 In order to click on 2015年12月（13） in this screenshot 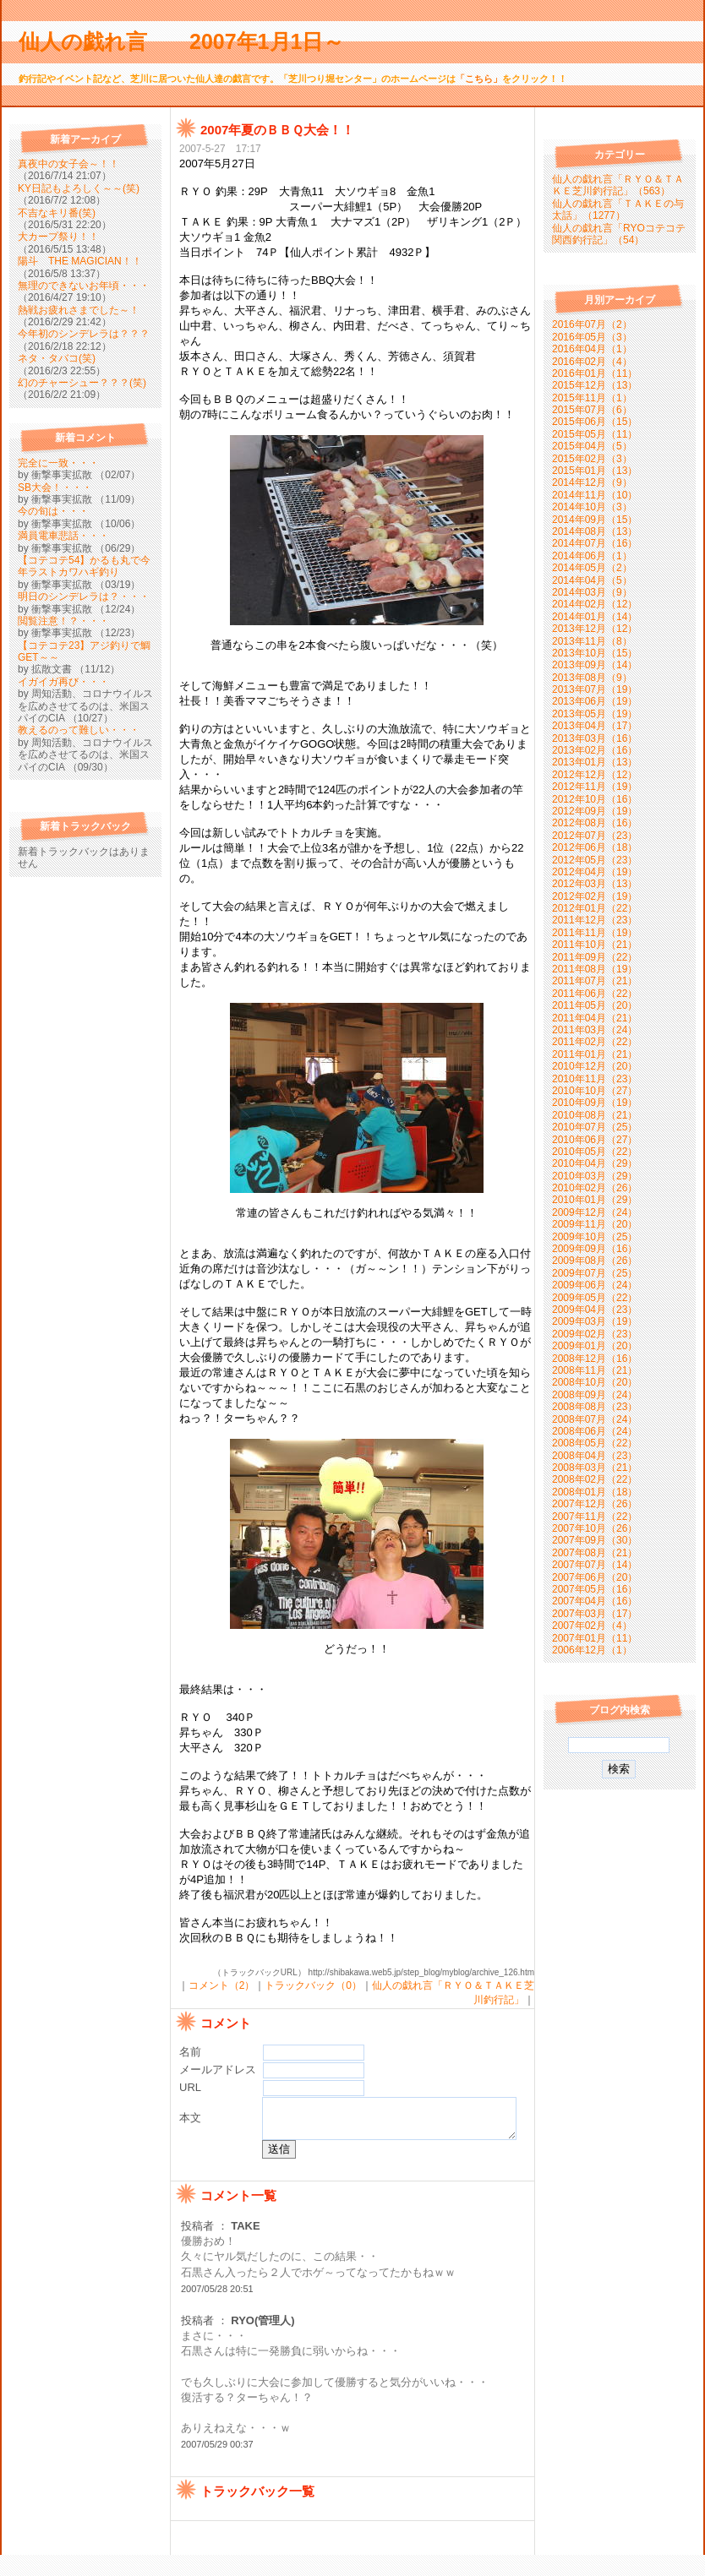, I will do `click(594, 385)`.